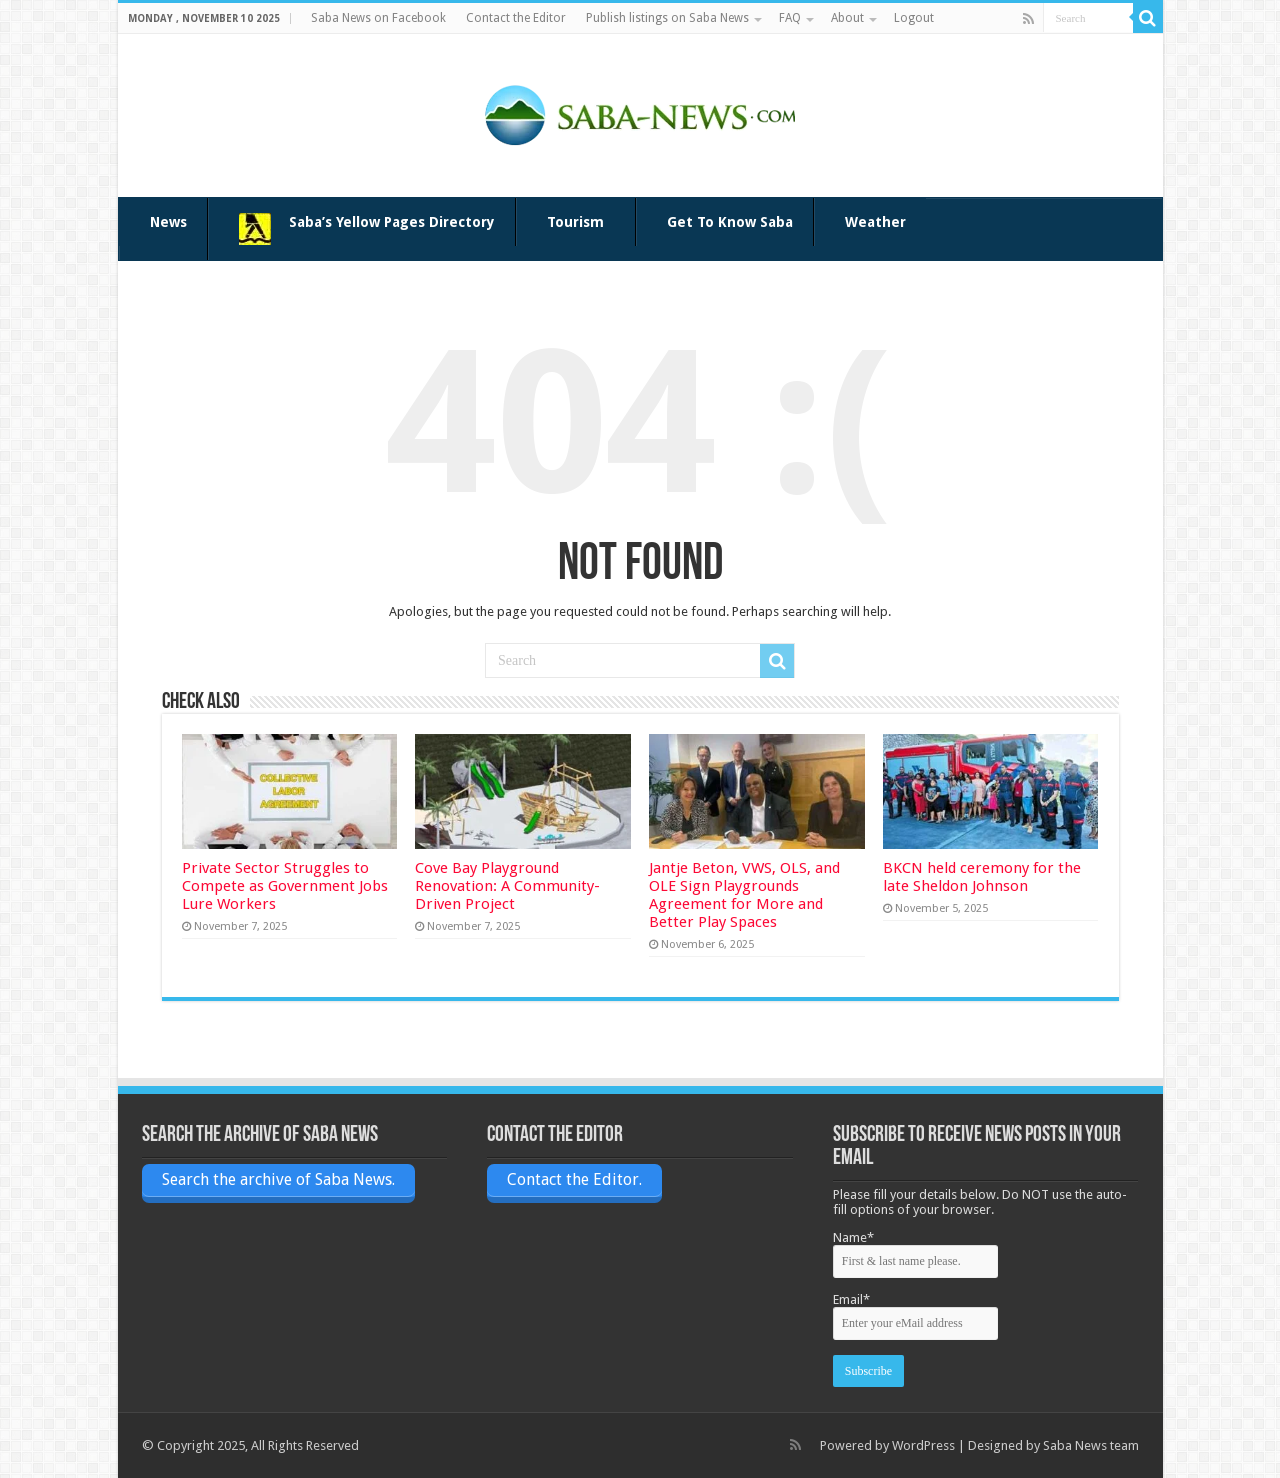 The image size is (1280, 1478). Describe the element at coordinates (847, 18) in the screenshot. I see `About` at that location.